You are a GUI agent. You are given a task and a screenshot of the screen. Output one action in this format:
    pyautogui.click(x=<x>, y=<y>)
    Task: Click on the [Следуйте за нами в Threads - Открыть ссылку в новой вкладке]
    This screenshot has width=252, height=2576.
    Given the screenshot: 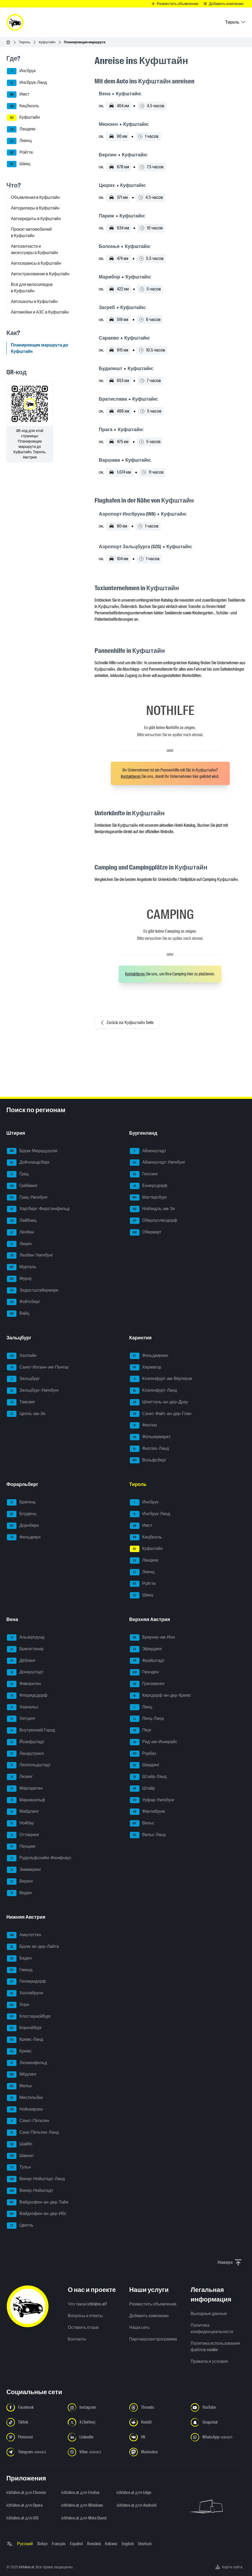 What is the action you would take?
    pyautogui.click(x=156, y=2407)
    